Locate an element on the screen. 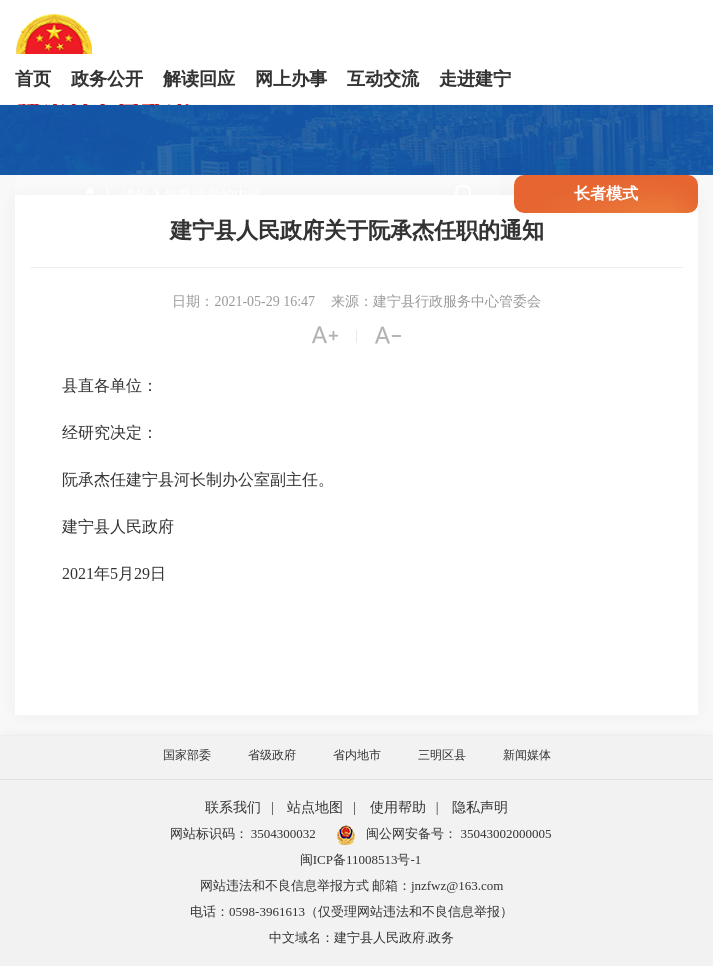  联系我们 is located at coordinates (233, 807).